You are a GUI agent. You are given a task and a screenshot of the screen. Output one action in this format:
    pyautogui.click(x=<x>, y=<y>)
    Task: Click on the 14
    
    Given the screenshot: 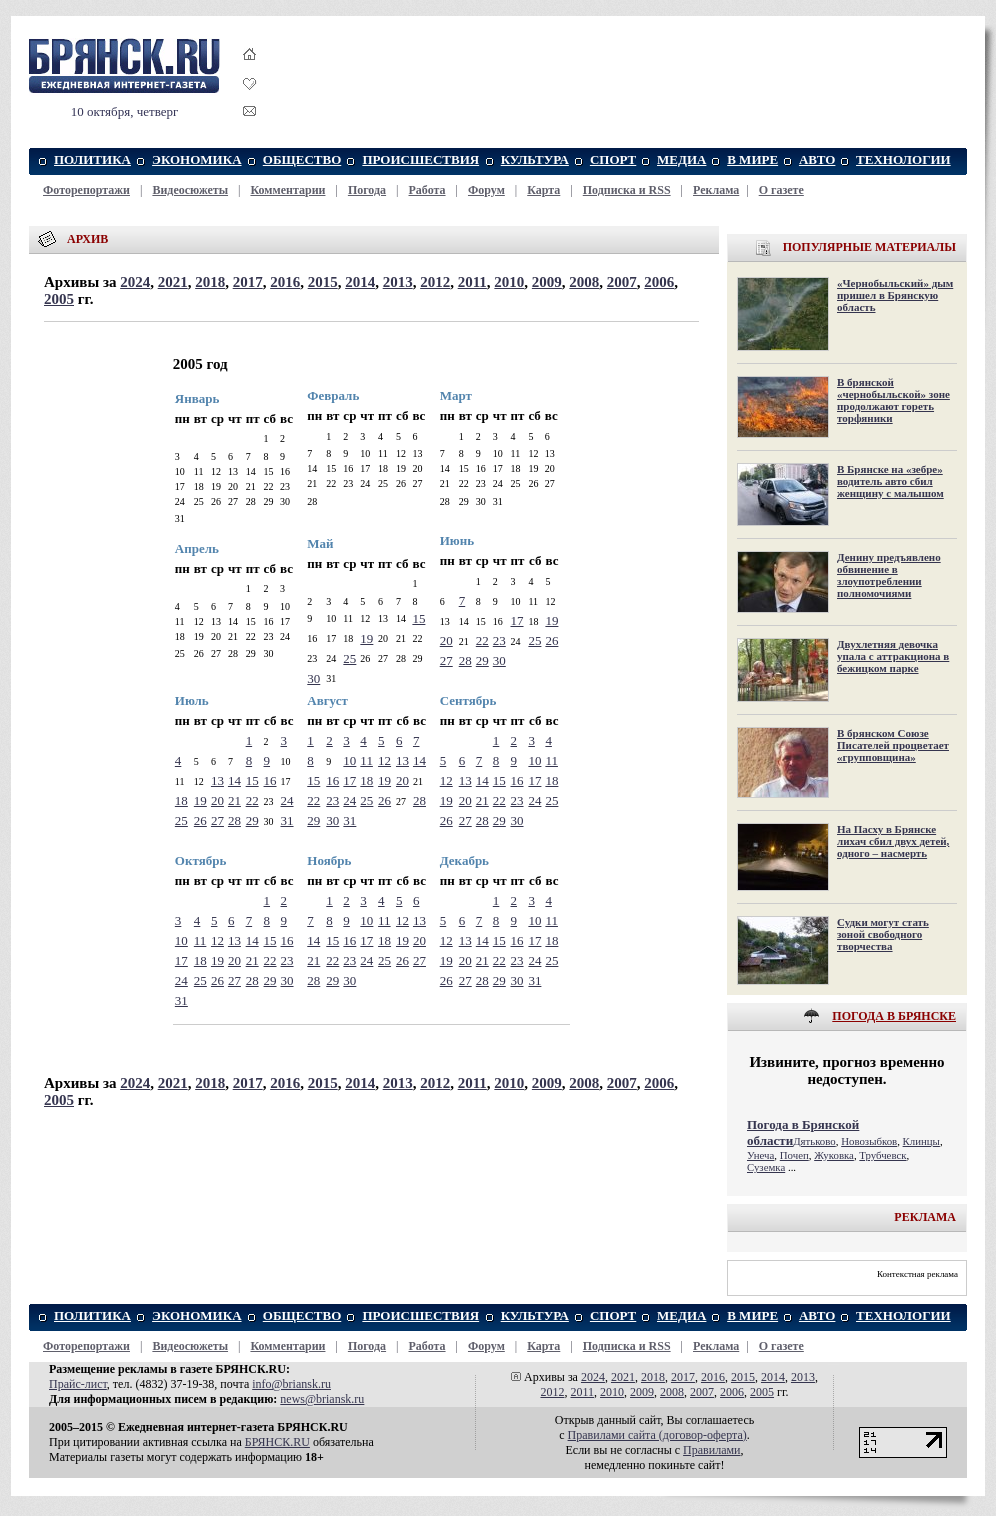 What is the action you would take?
    pyautogui.click(x=234, y=780)
    